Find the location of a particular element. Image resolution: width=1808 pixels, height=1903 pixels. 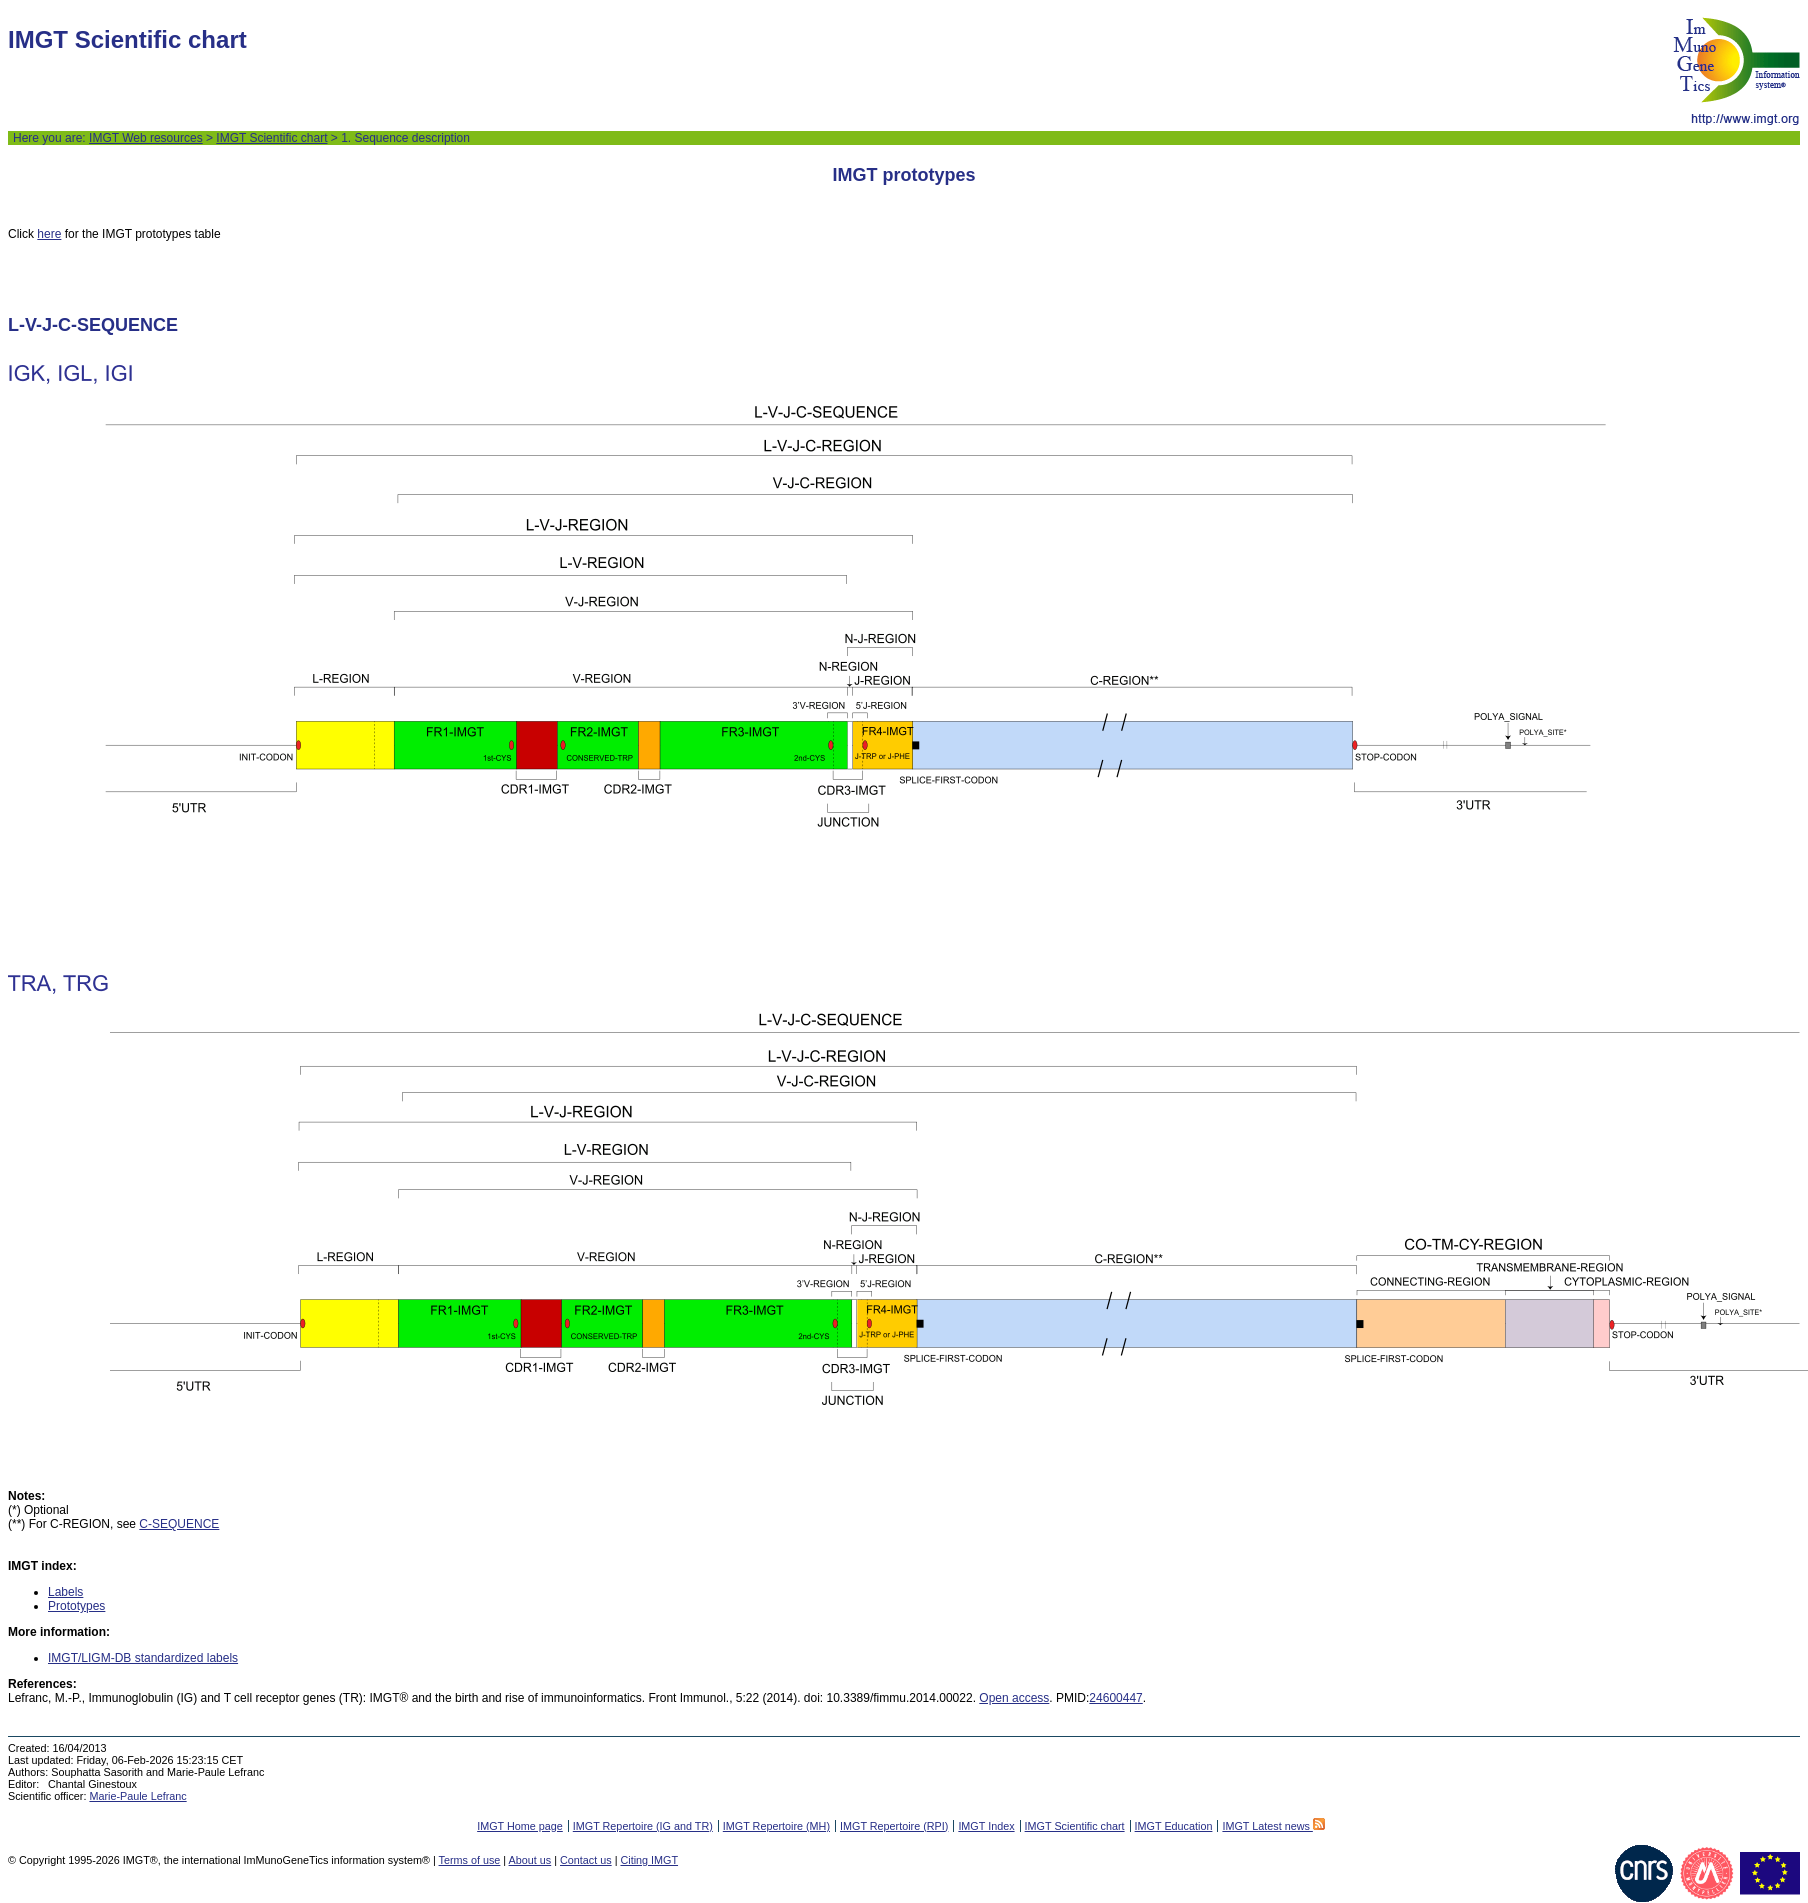

Terms of use is located at coordinates (470, 1860).